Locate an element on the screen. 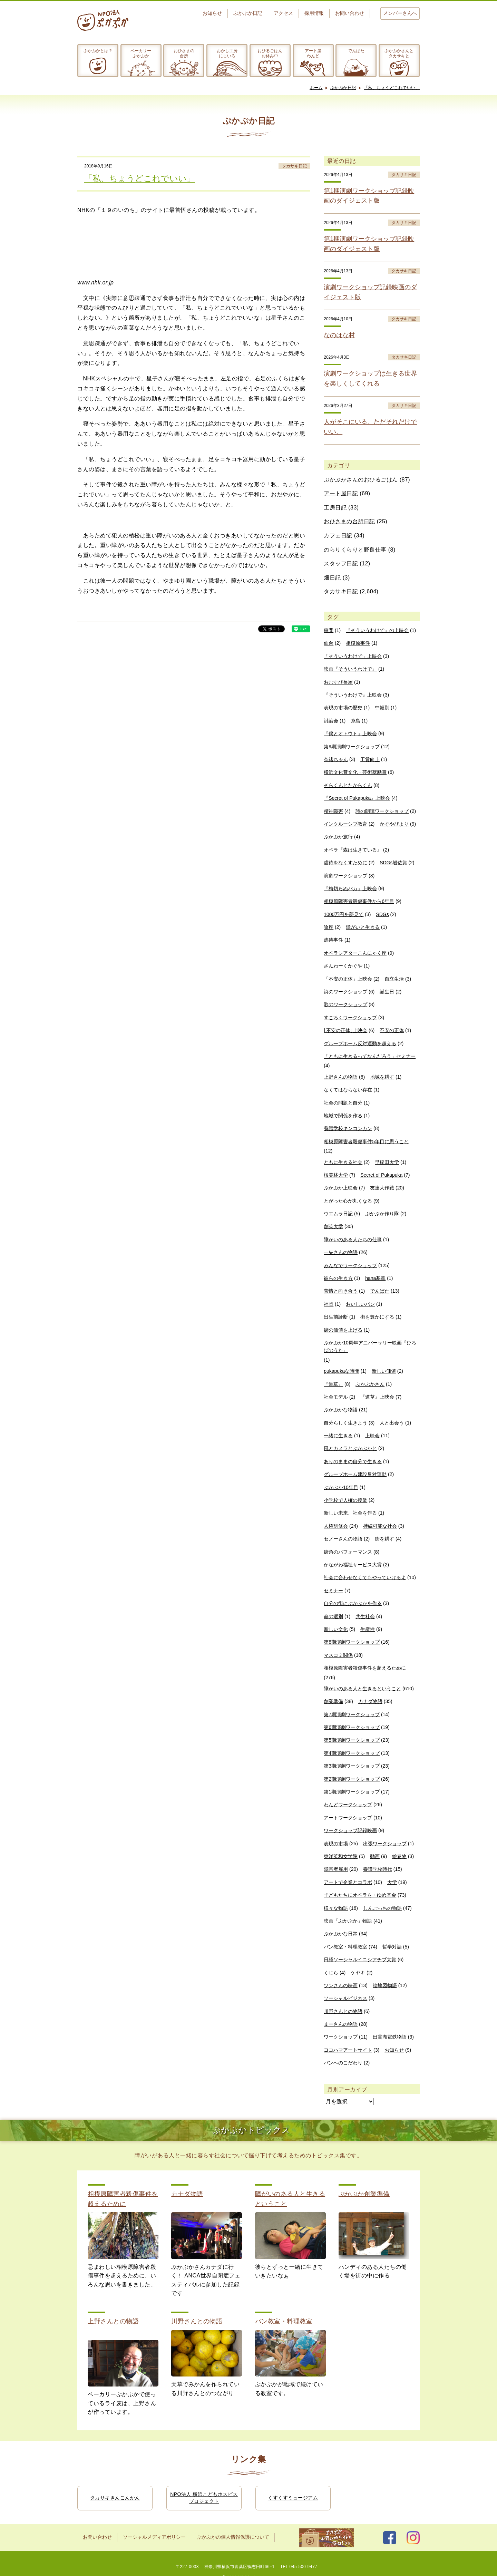 The image size is (497, 2576). 採用情報 is located at coordinates (314, 13).